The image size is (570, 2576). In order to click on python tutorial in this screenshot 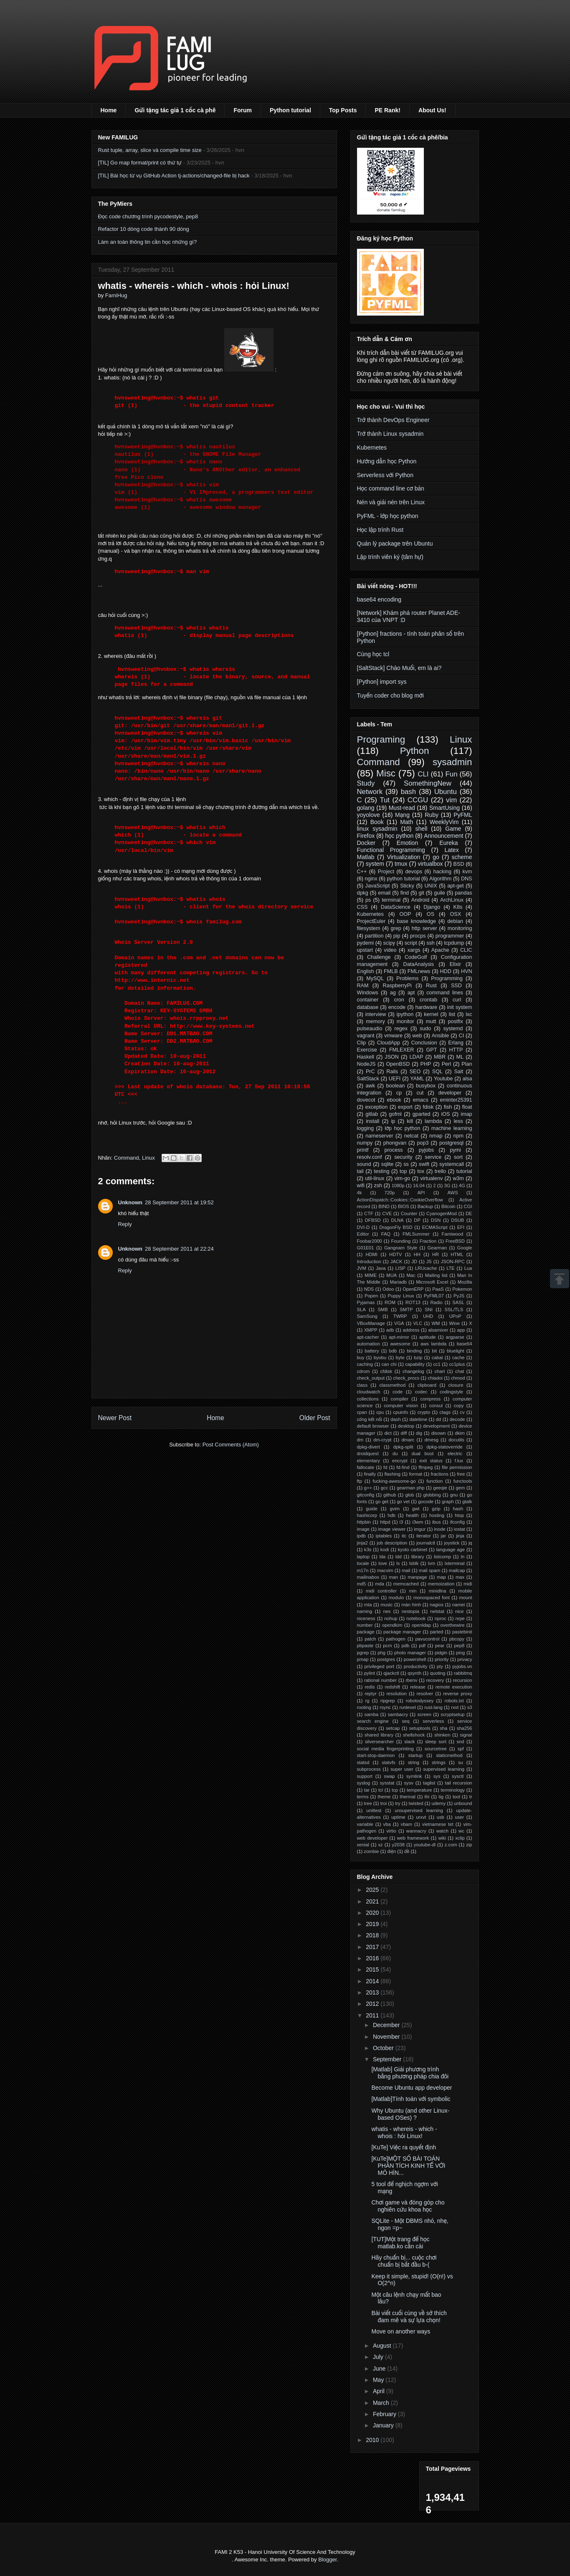, I will do `click(403, 879)`.